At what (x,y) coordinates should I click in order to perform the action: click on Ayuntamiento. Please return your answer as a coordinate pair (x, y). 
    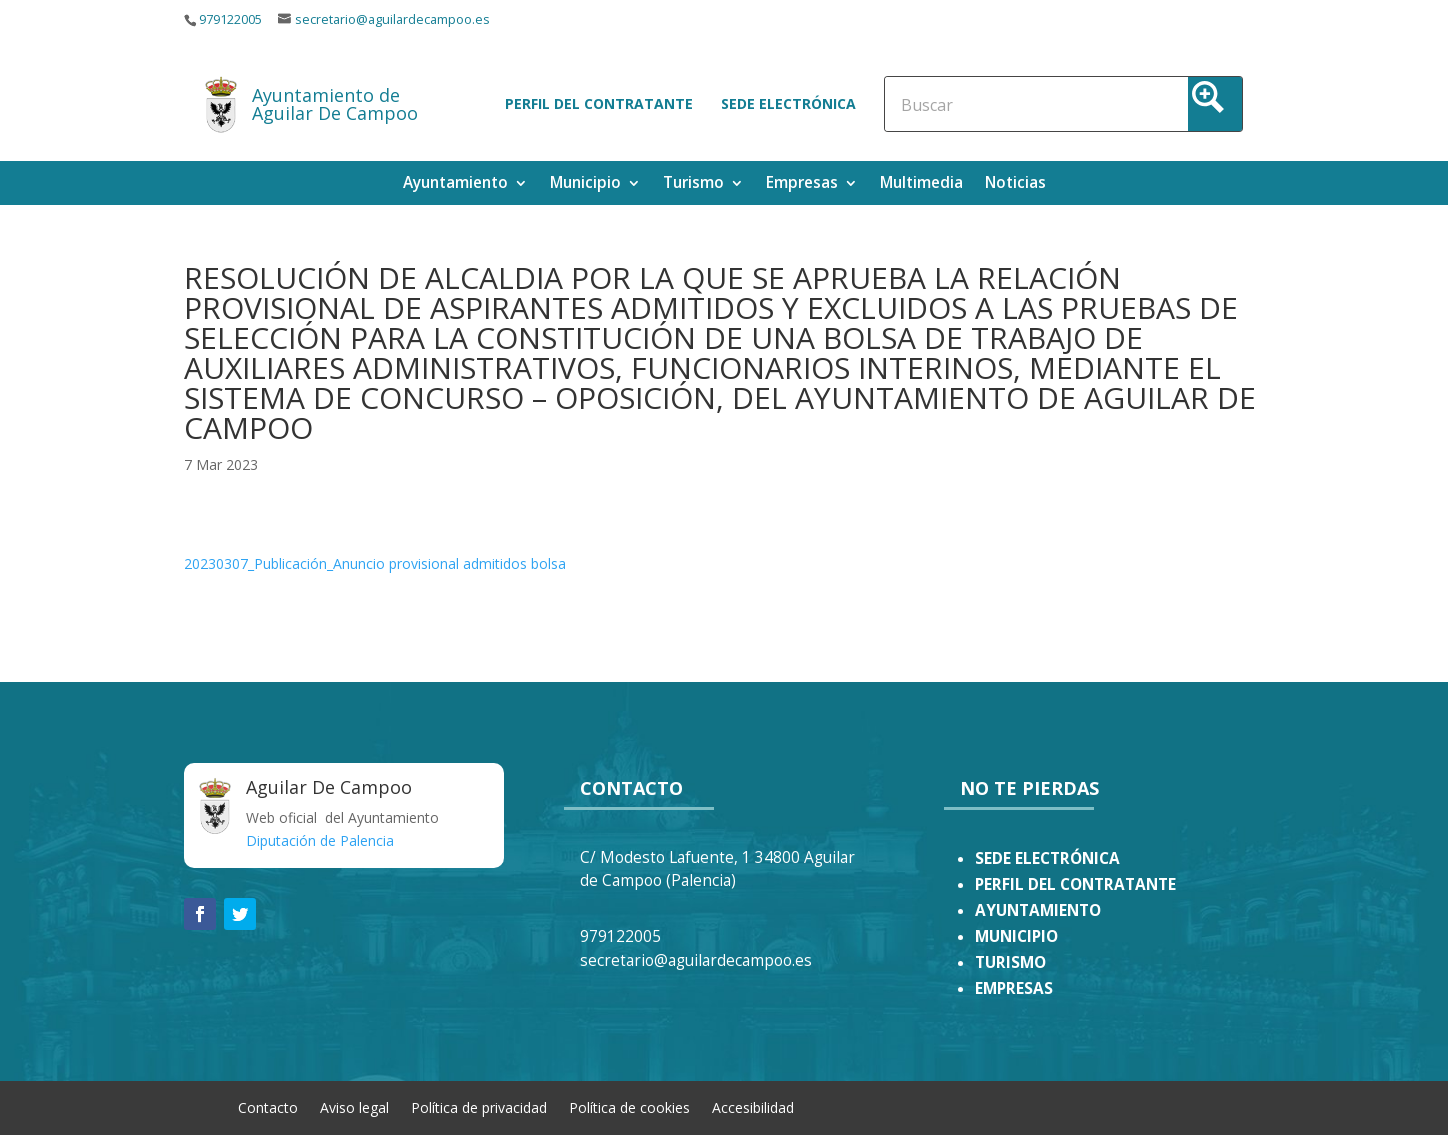
    Looking at the image, I should click on (455, 184).